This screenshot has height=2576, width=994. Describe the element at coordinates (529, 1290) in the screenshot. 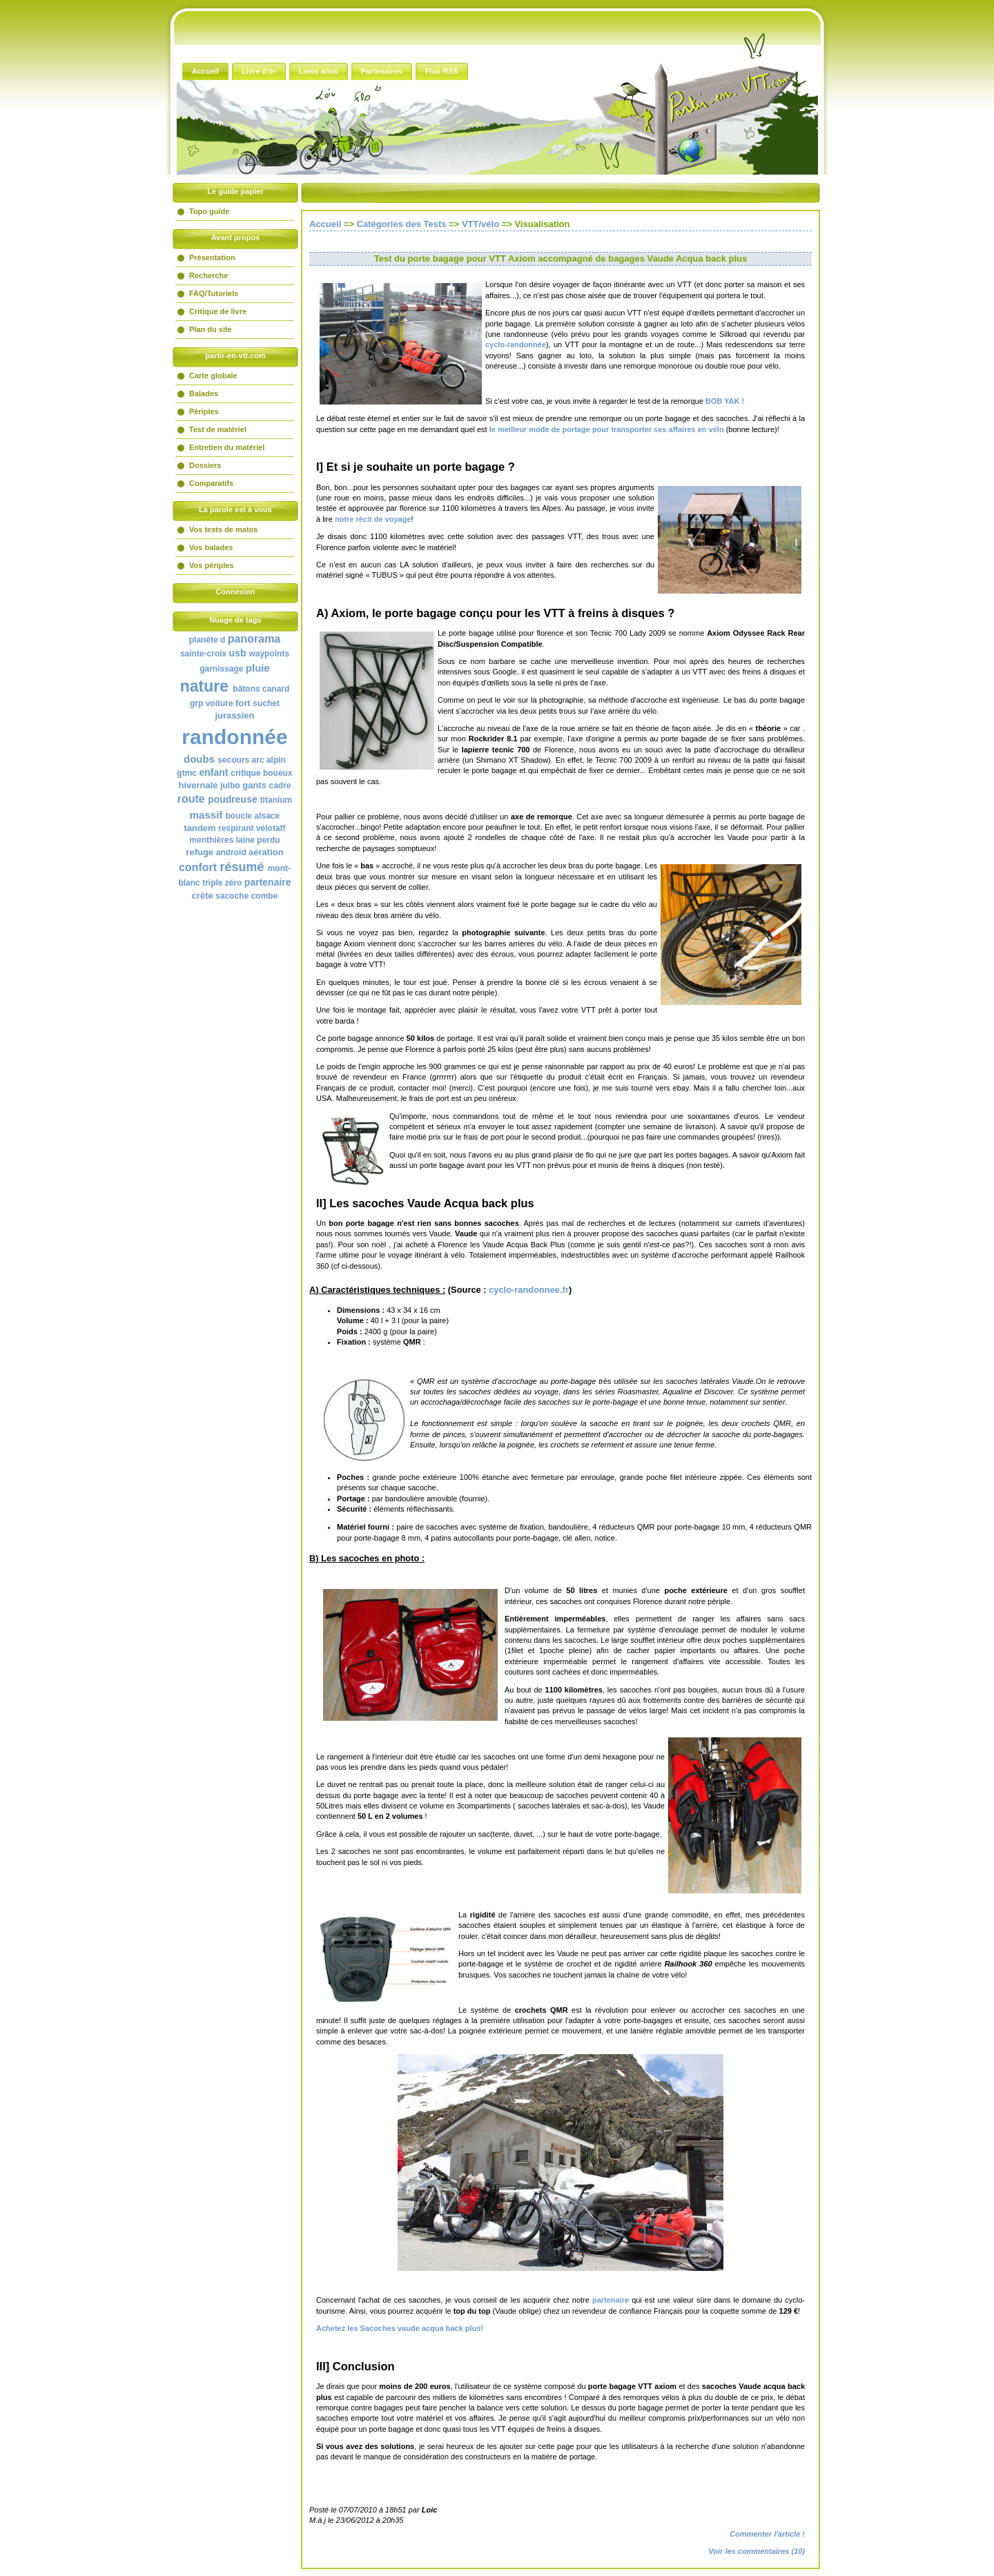

I see `cyclo-randonnee.fr` at that location.